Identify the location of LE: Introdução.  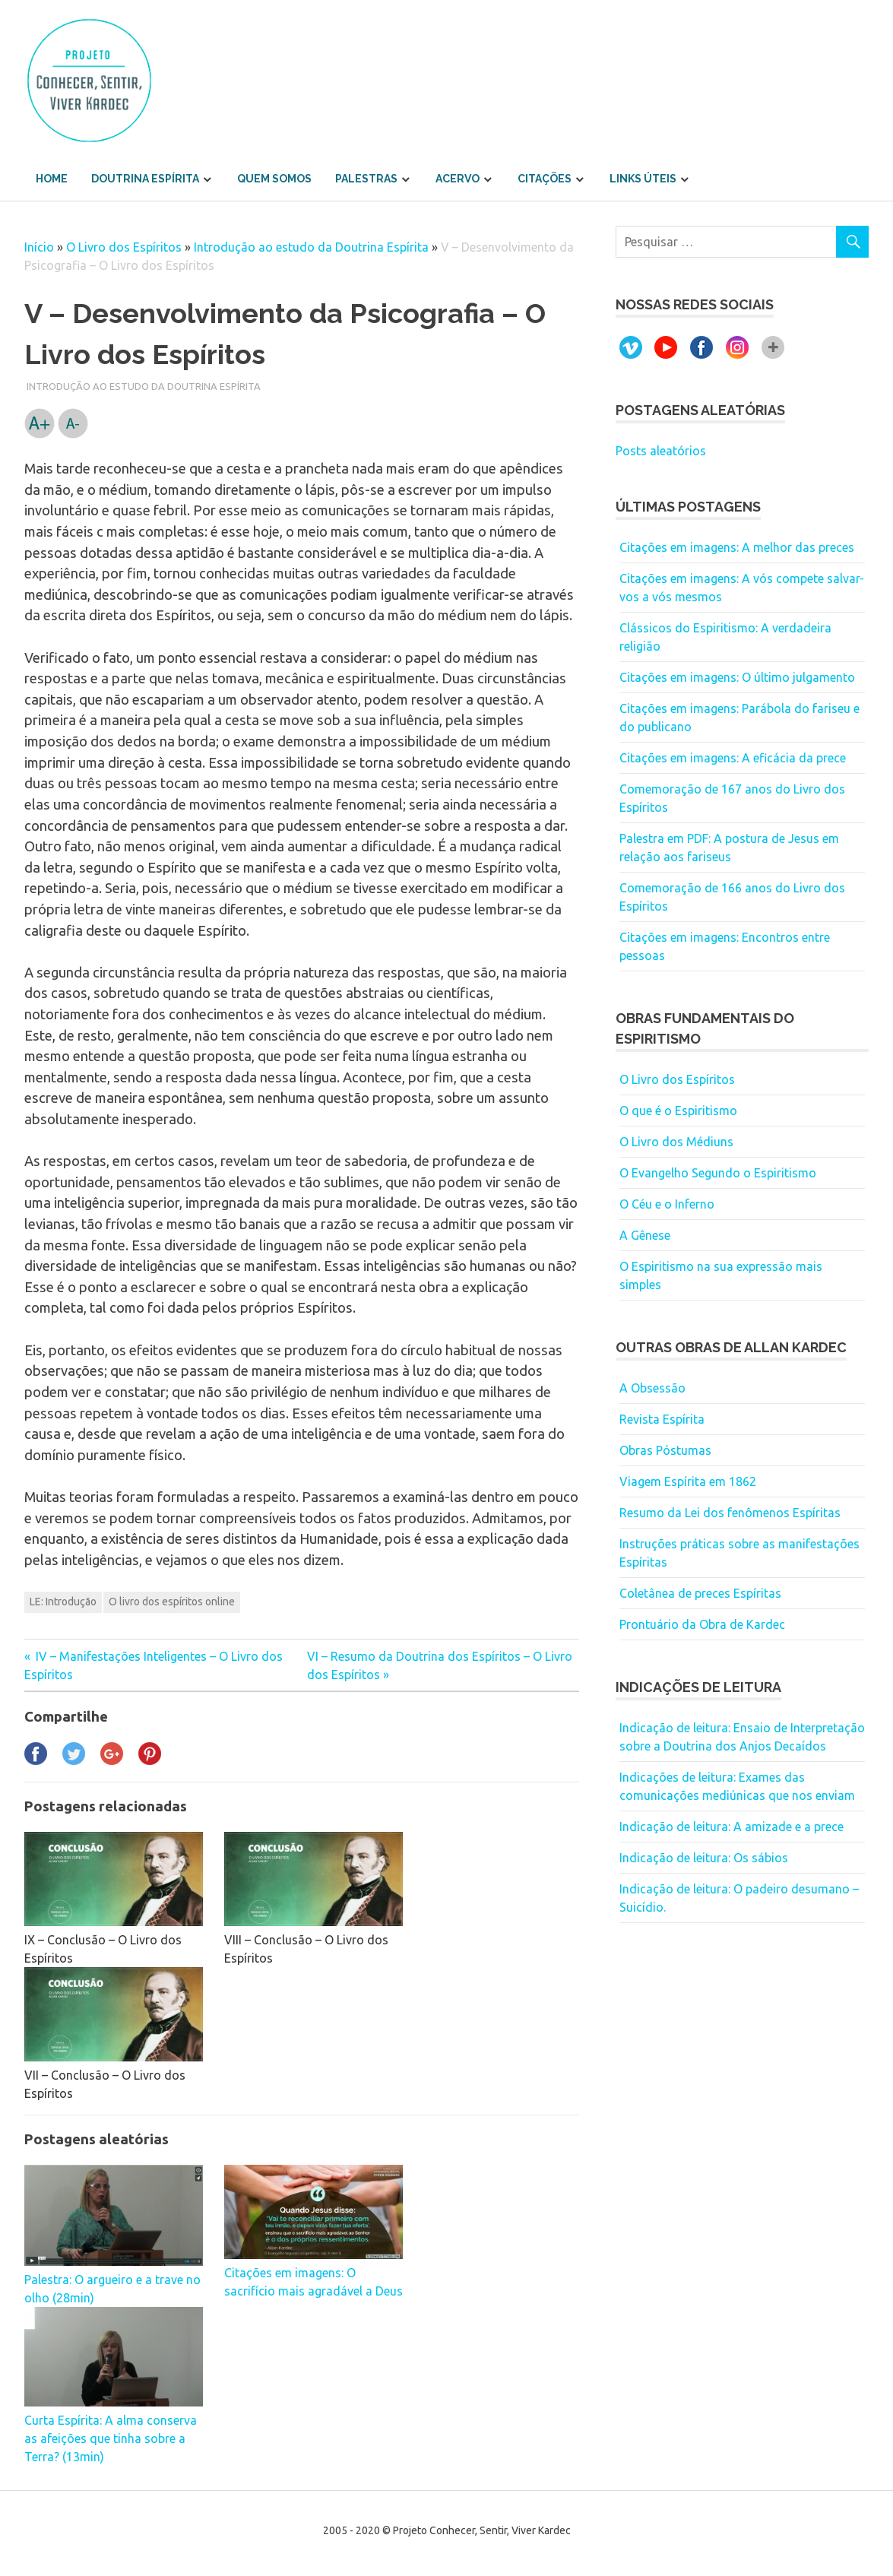
(63, 1601).